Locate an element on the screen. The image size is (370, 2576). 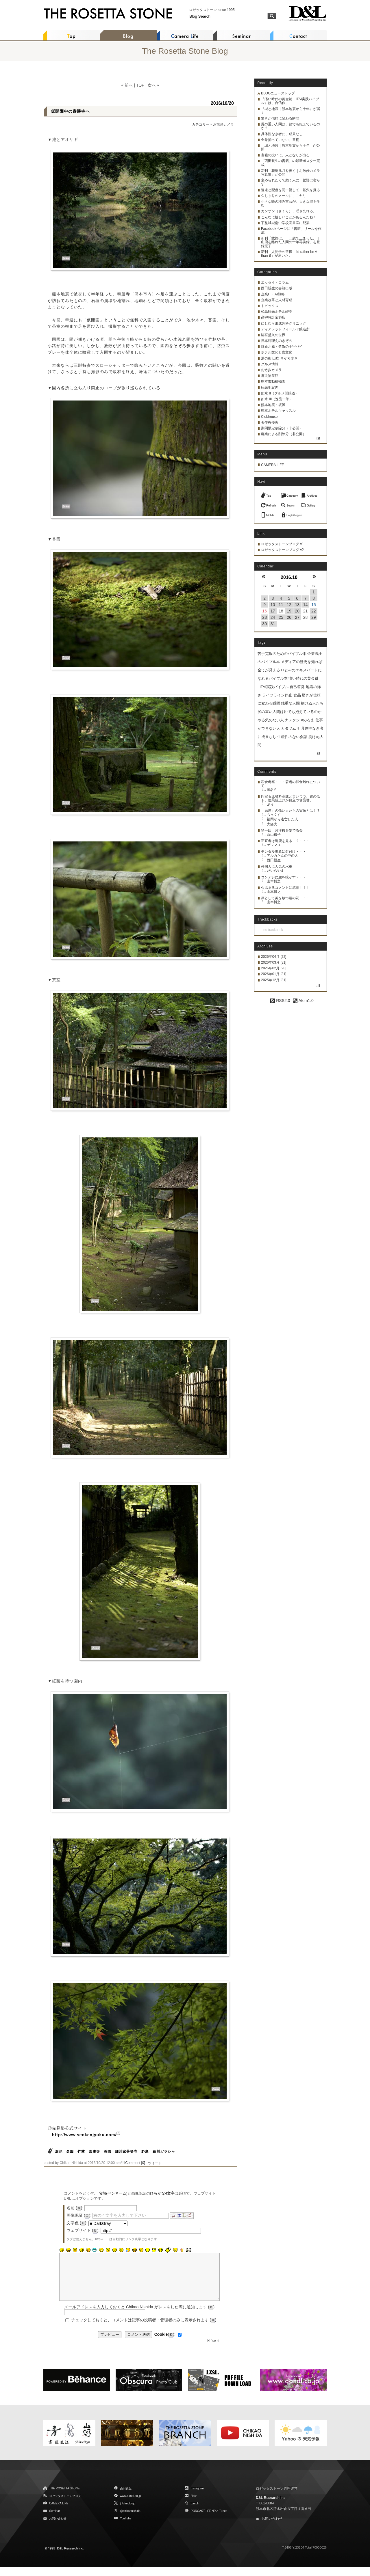
細川ガラシャ is located at coordinates (164, 2152).